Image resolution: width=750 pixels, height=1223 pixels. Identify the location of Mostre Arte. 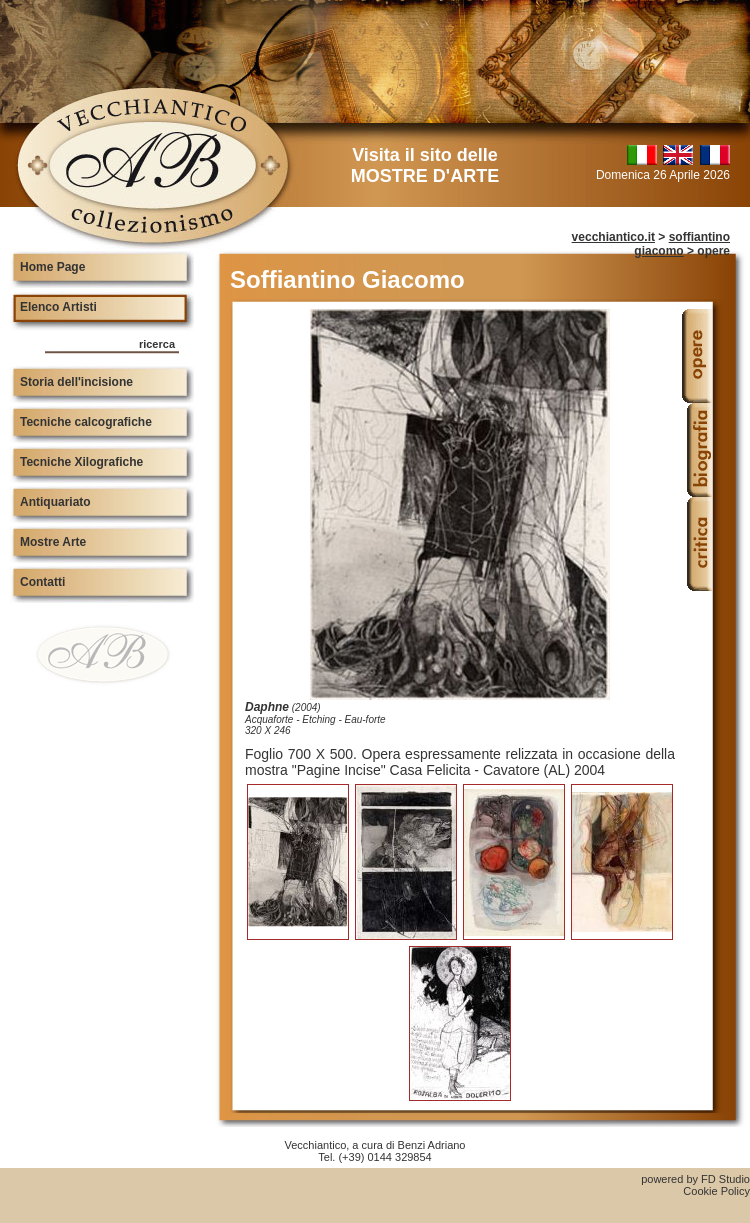
(53, 542).